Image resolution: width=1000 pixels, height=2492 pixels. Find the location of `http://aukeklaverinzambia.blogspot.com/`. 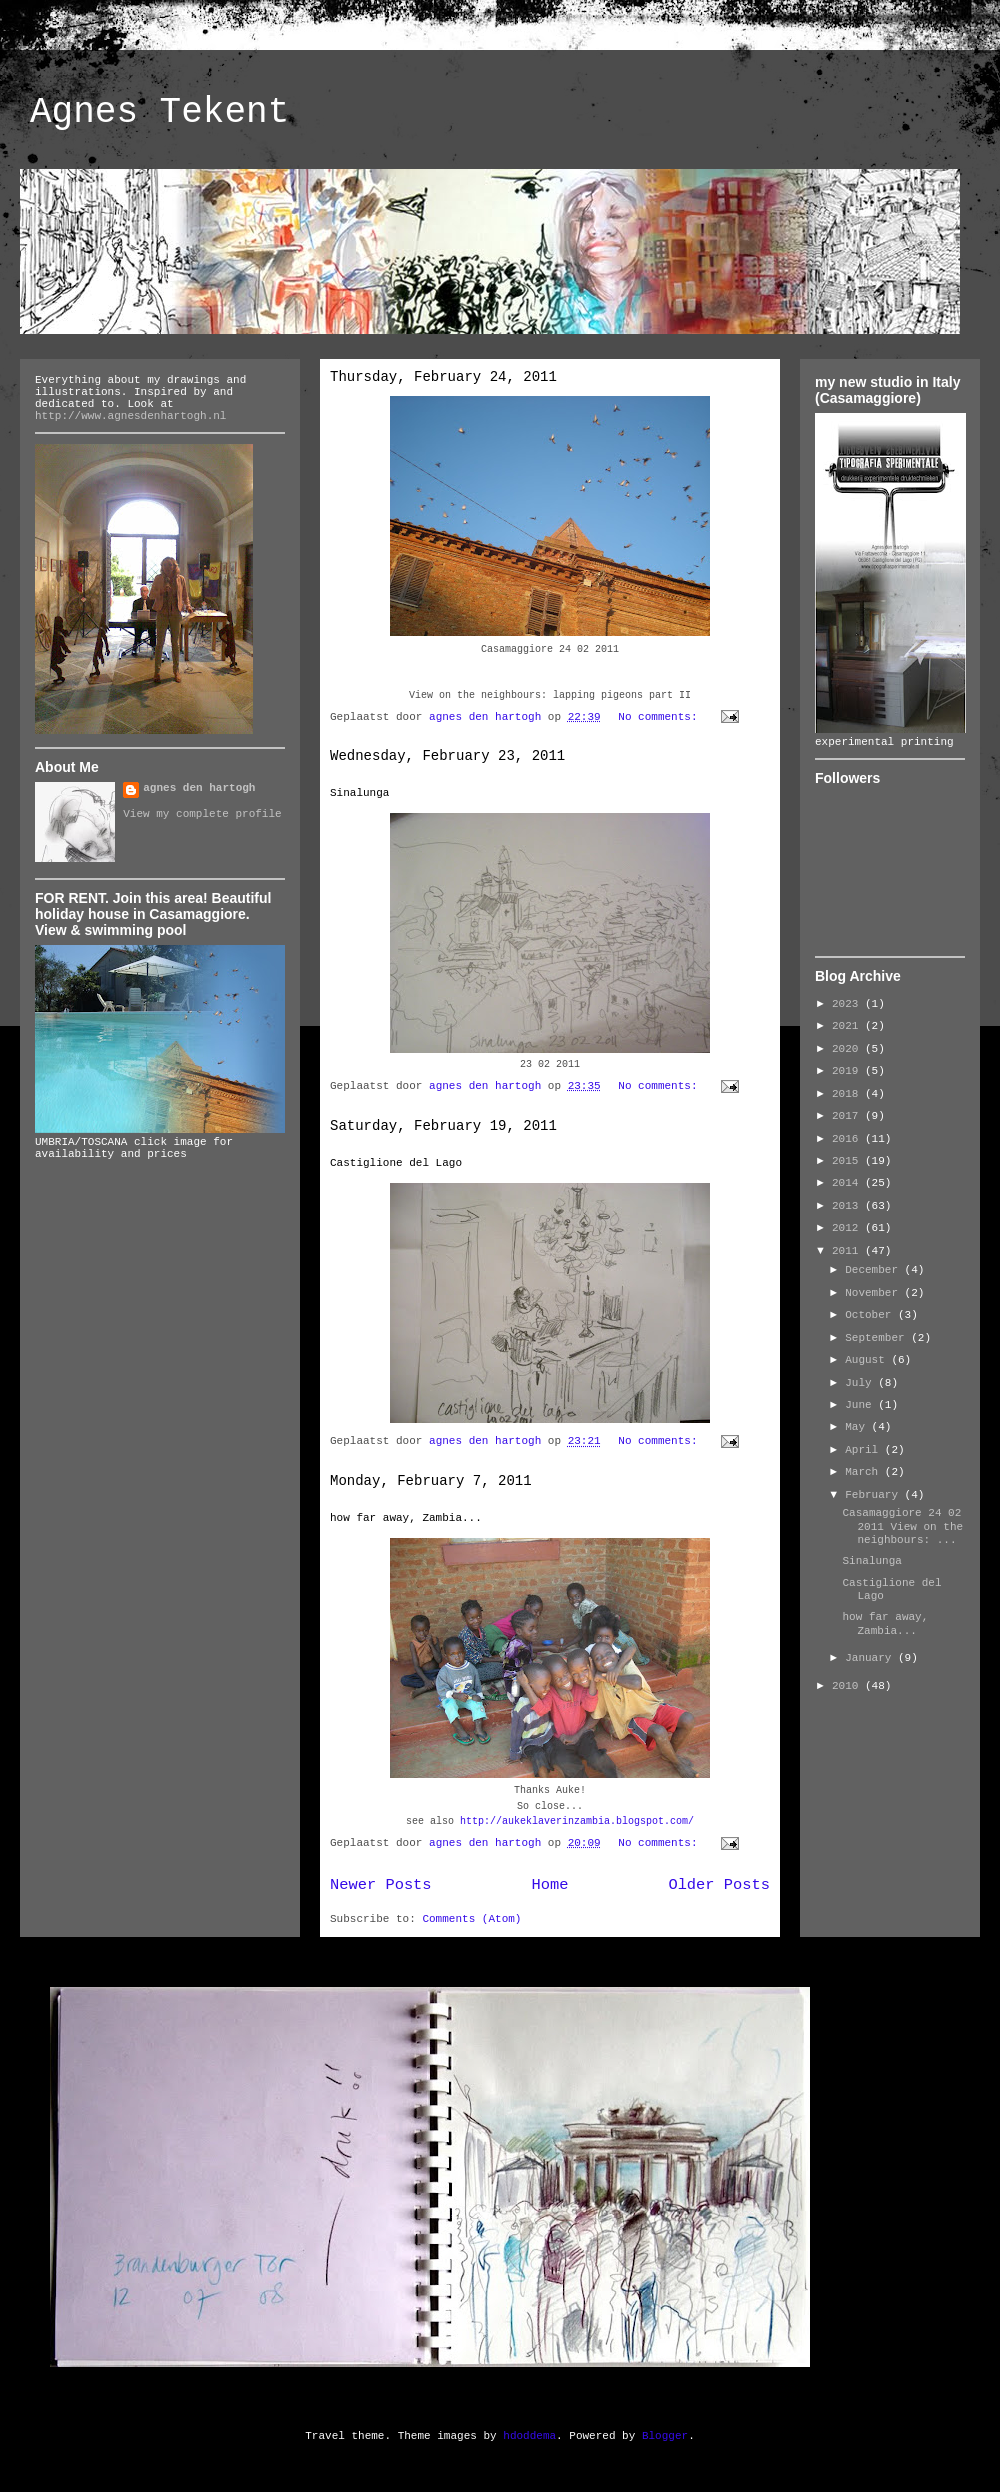

http://aukeklaverinzambia.blogspot.com/ is located at coordinates (577, 1821).